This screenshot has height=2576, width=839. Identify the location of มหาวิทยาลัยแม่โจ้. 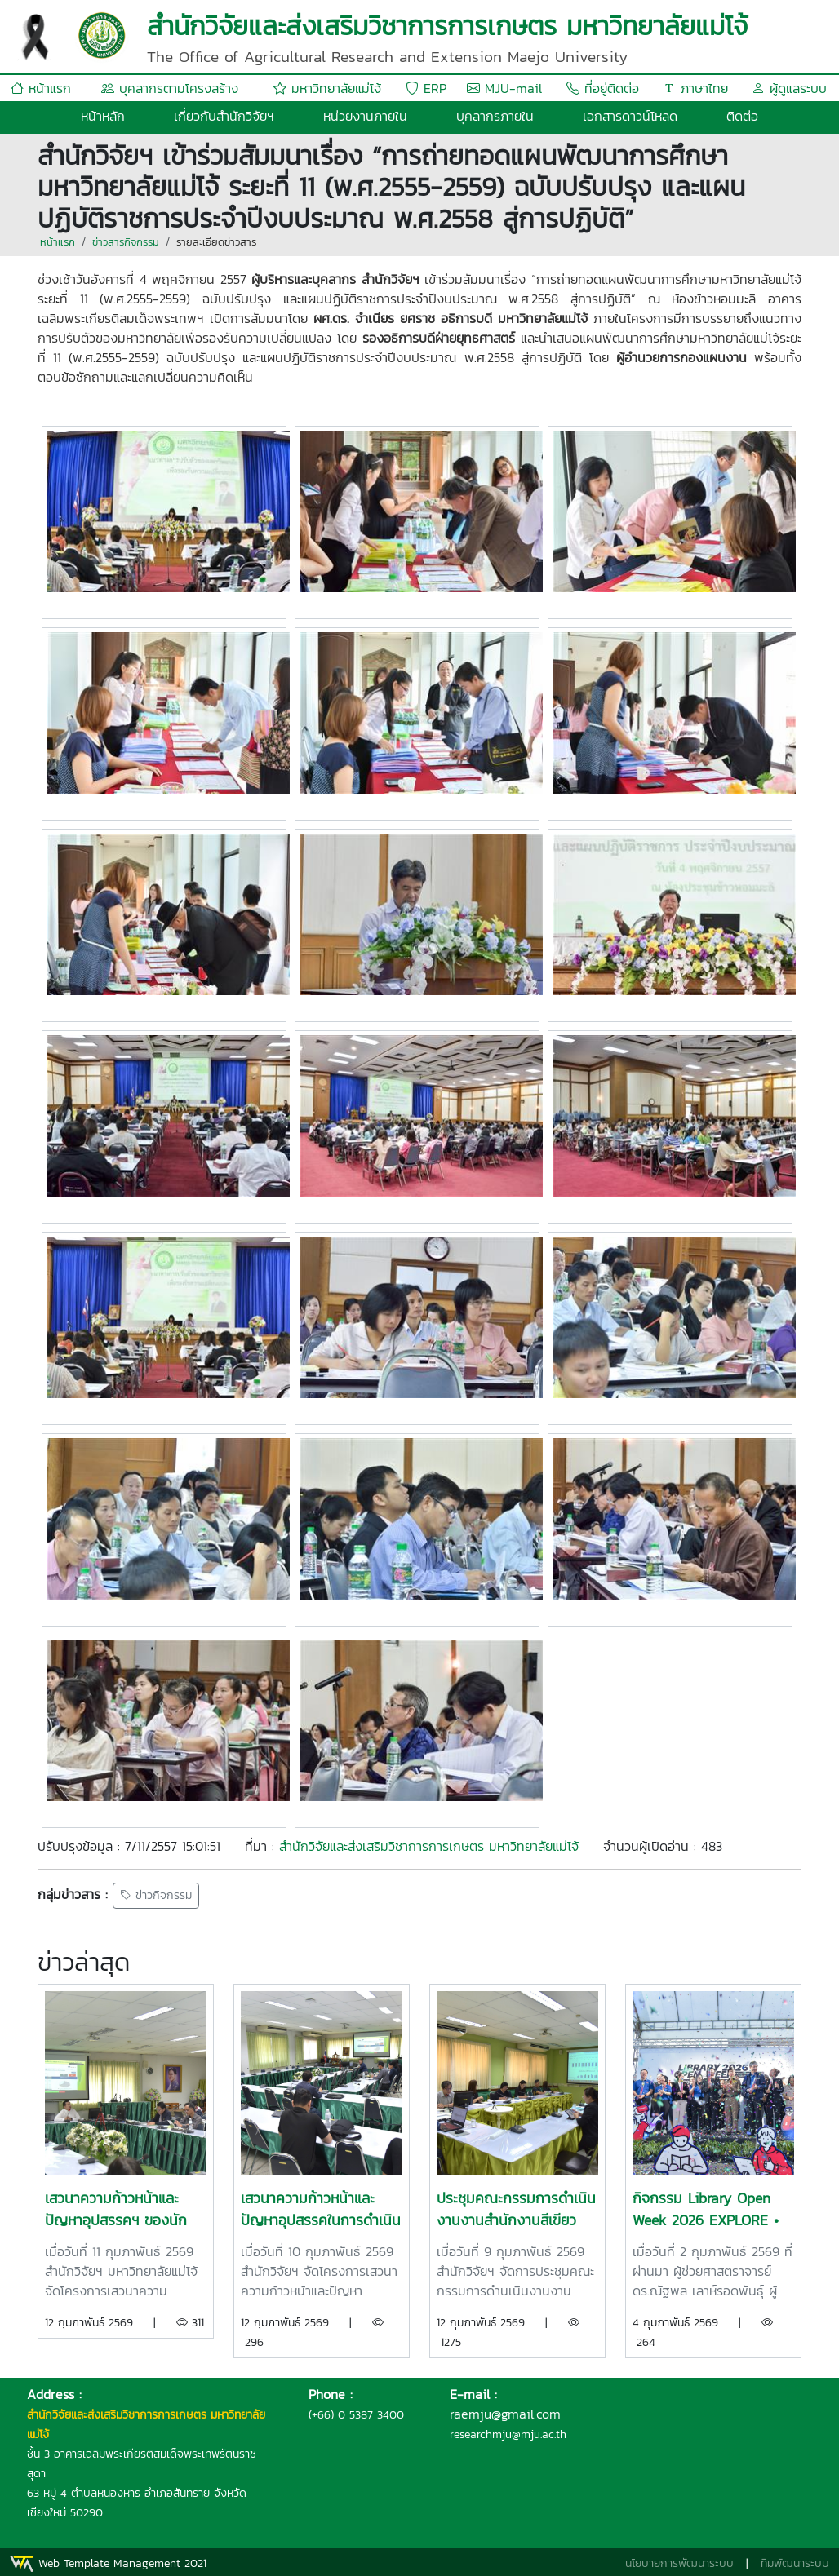
(327, 88).